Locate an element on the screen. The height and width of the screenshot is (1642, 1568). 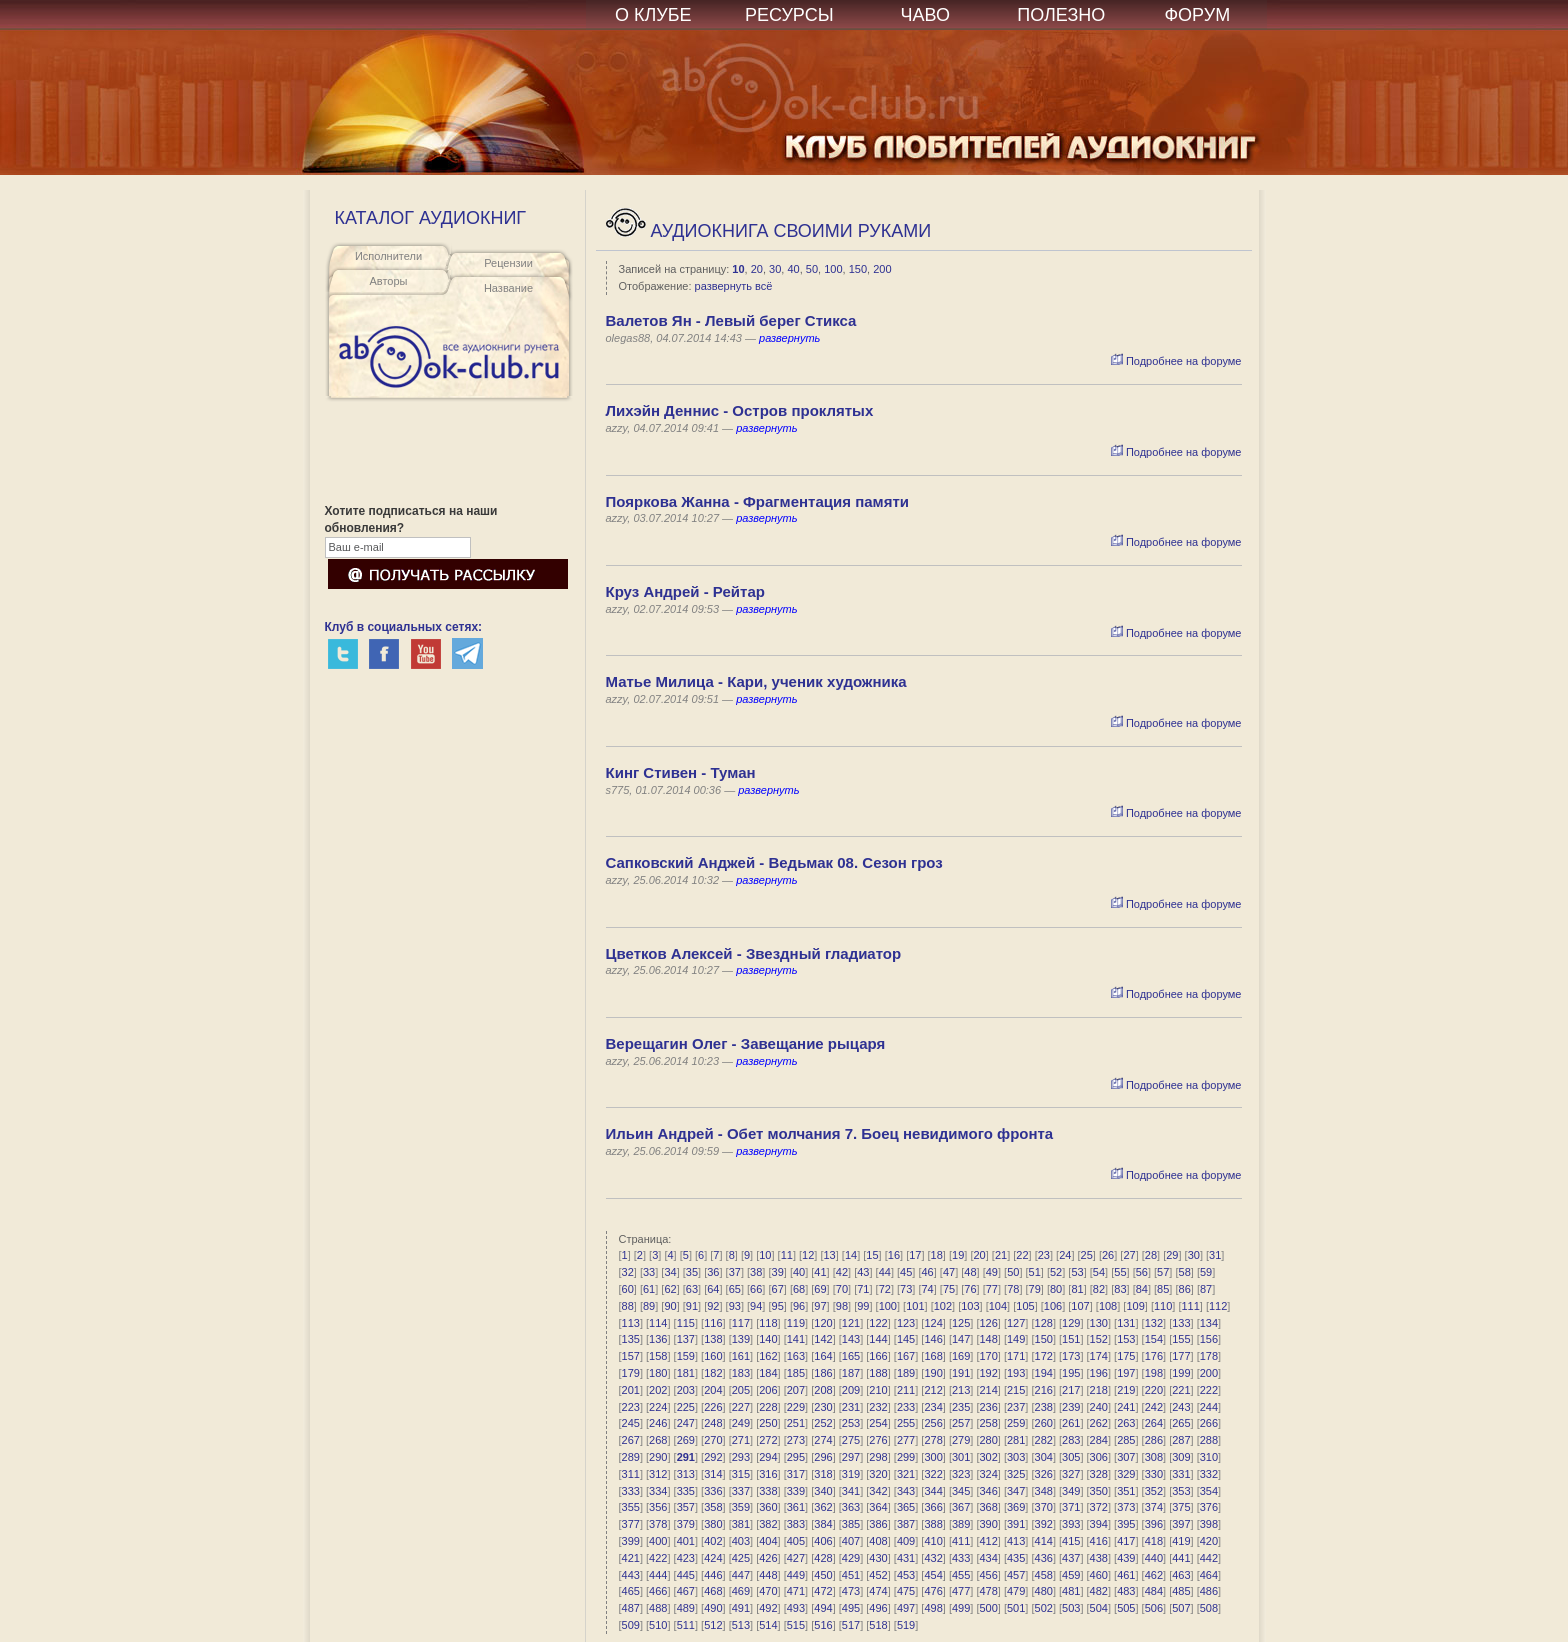
367 is located at coordinates (961, 1507).